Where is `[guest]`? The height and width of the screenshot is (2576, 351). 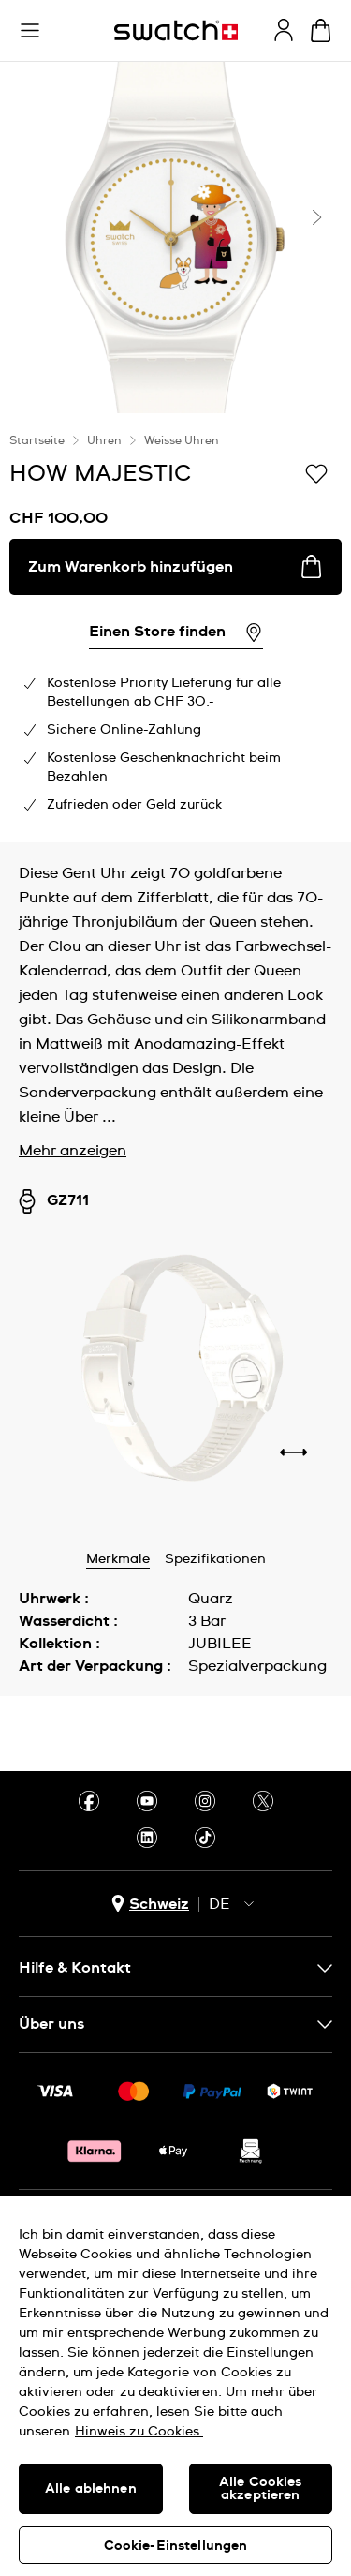 [guest] is located at coordinates (283, 30).